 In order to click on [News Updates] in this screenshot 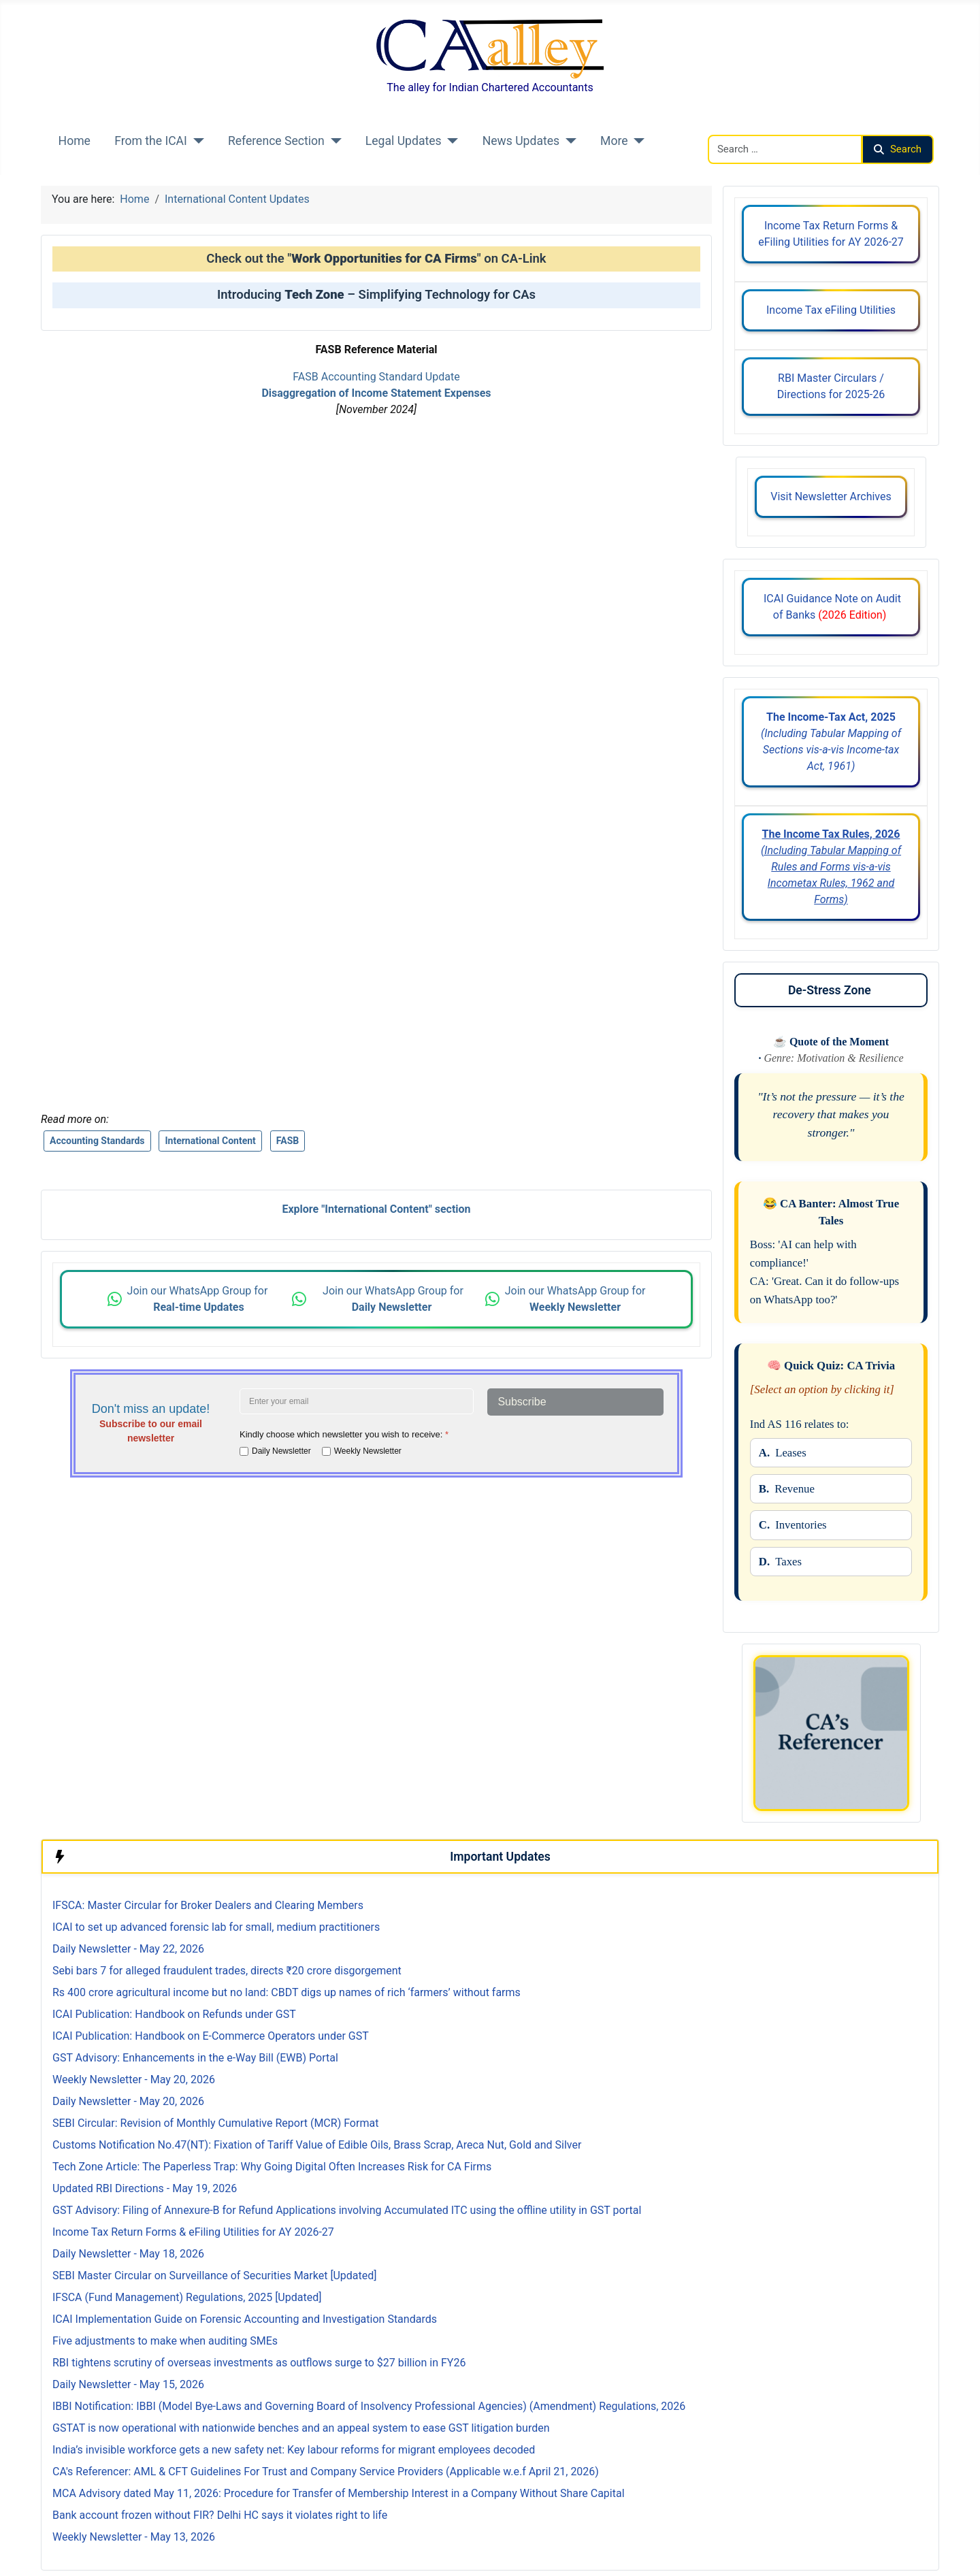, I will do `click(567, 141)`.